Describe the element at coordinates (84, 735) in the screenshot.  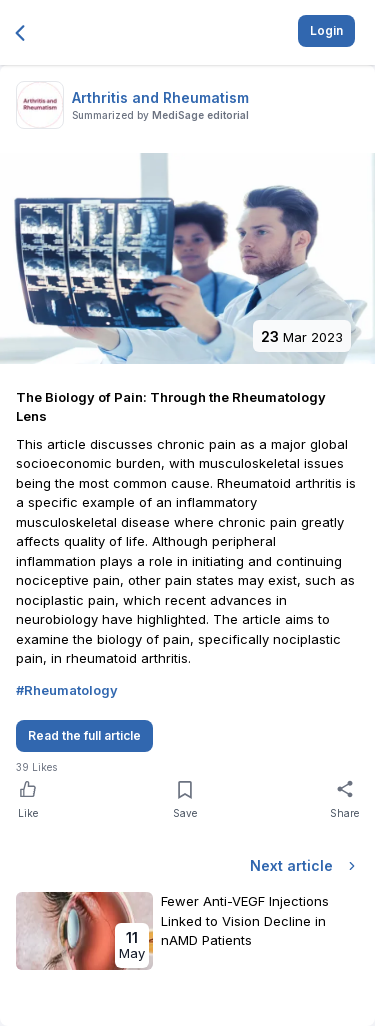
I see `Read the full article` at that location.